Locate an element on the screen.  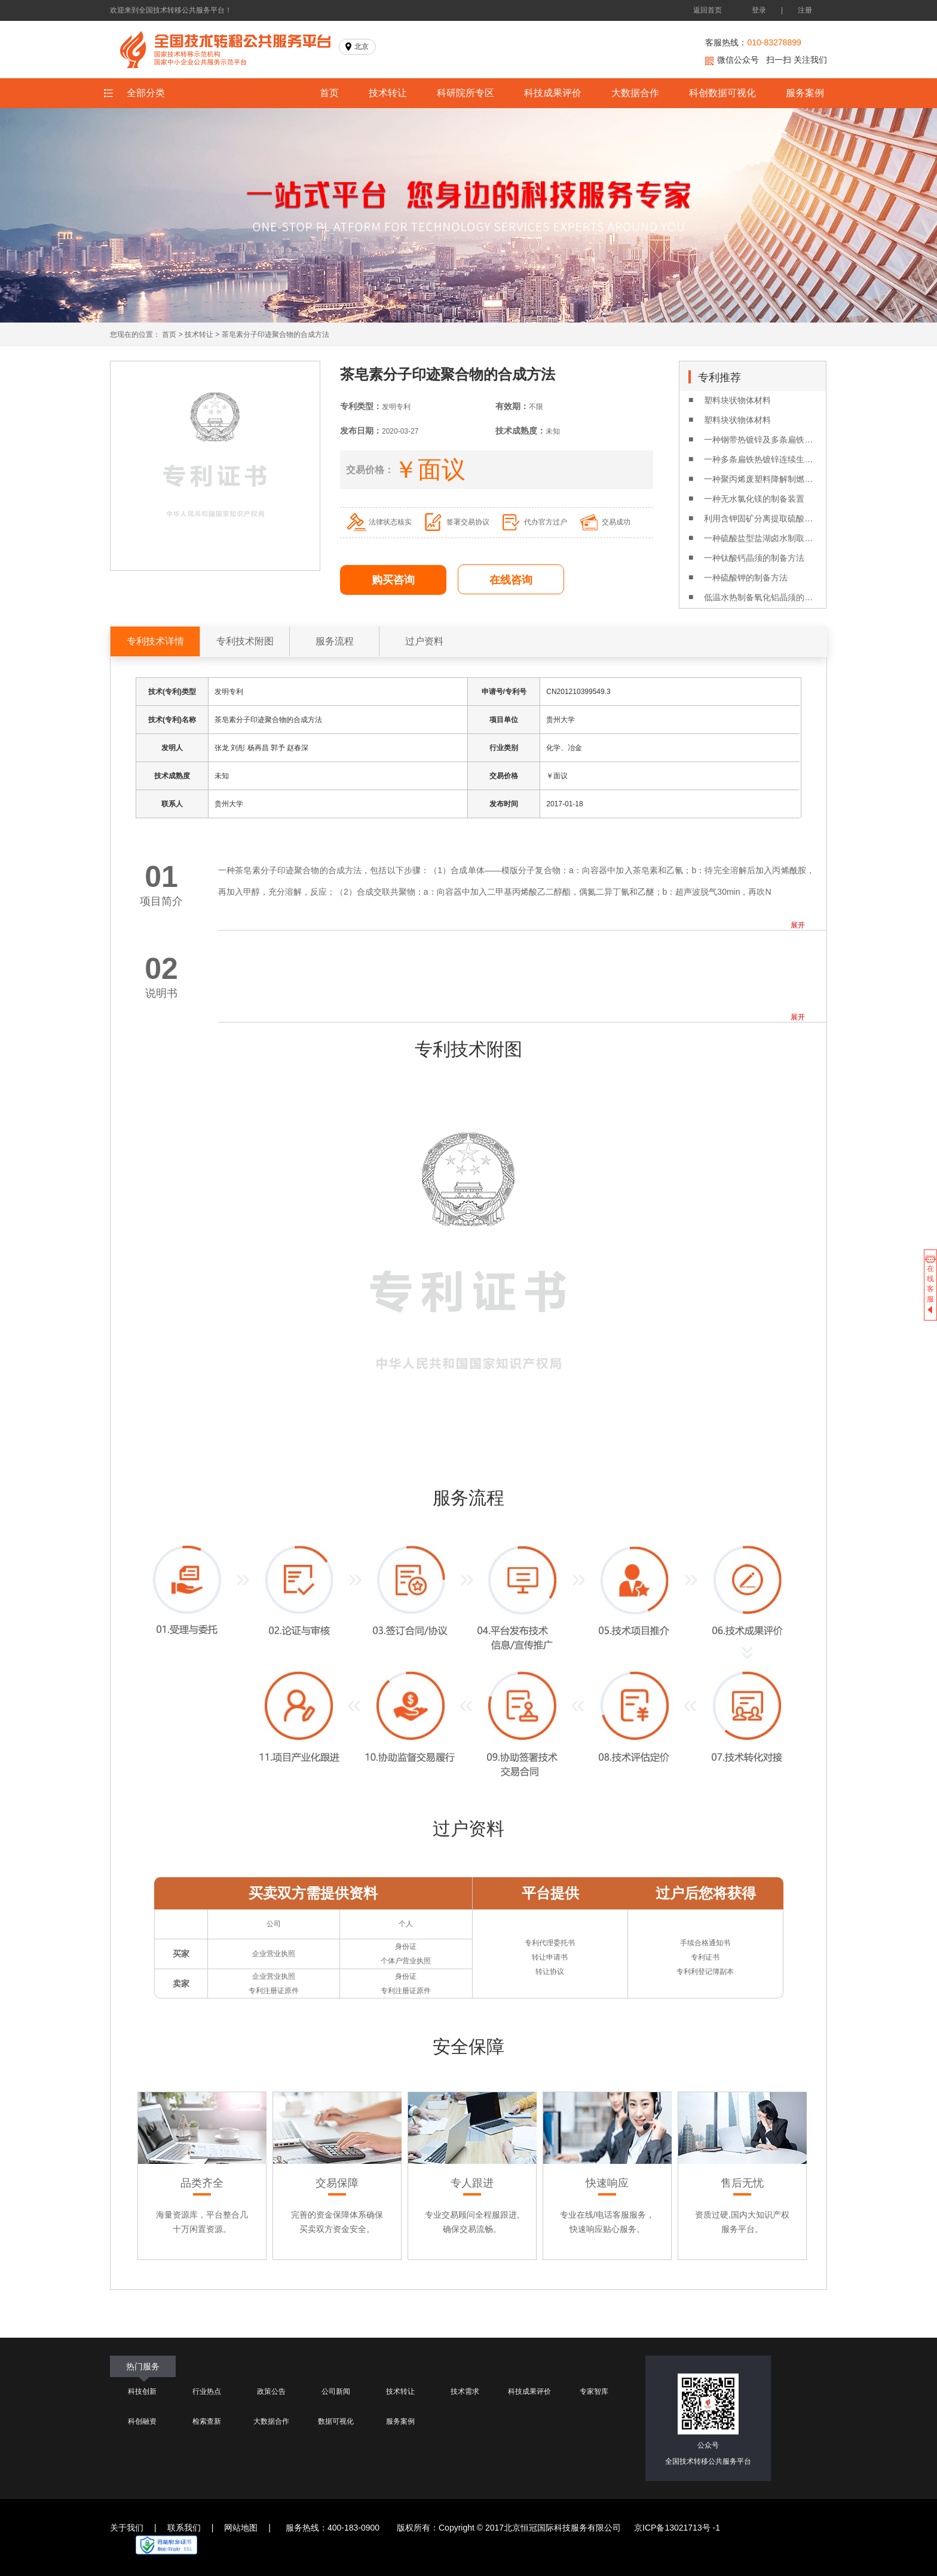
注册 is located at coordinates (805, 10).